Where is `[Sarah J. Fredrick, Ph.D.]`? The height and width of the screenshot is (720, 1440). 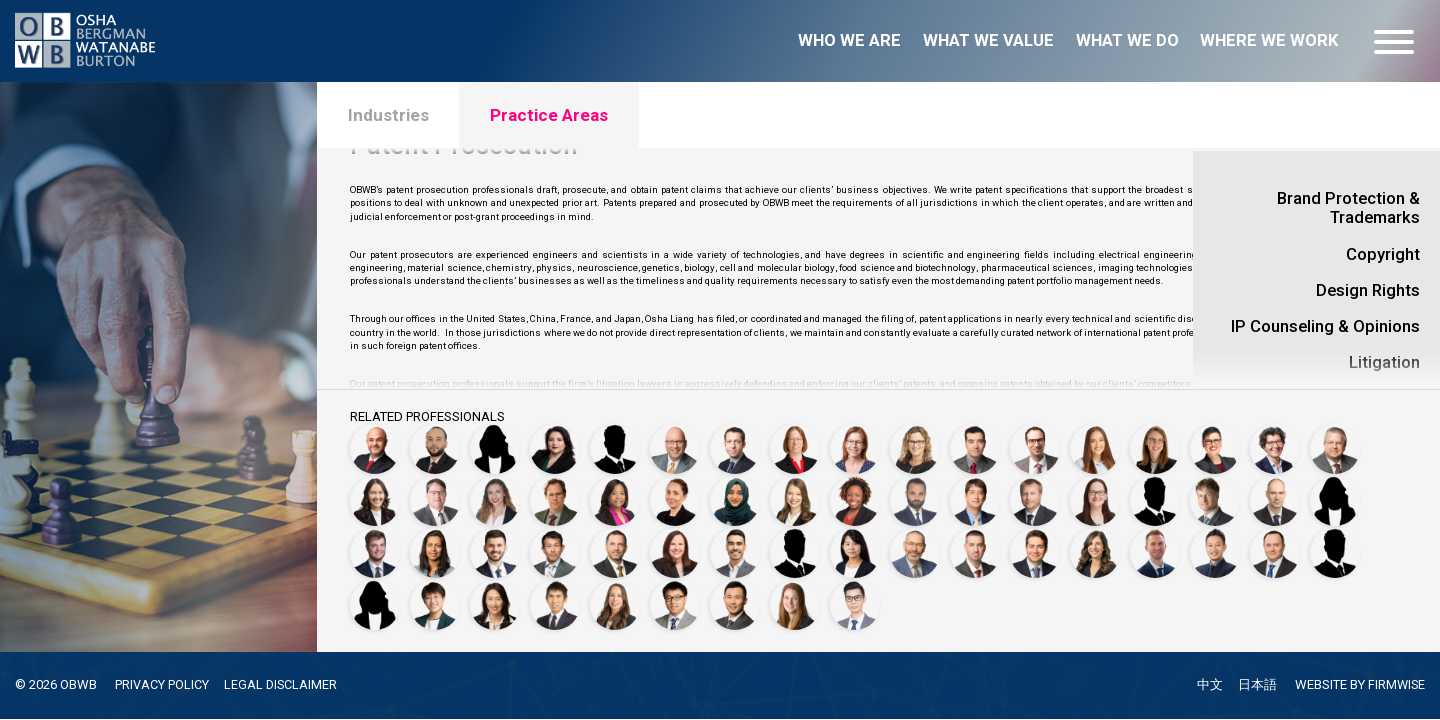 [Sarah J. Fredrick, Ph.D.] is located at coordinates (1215, 441).